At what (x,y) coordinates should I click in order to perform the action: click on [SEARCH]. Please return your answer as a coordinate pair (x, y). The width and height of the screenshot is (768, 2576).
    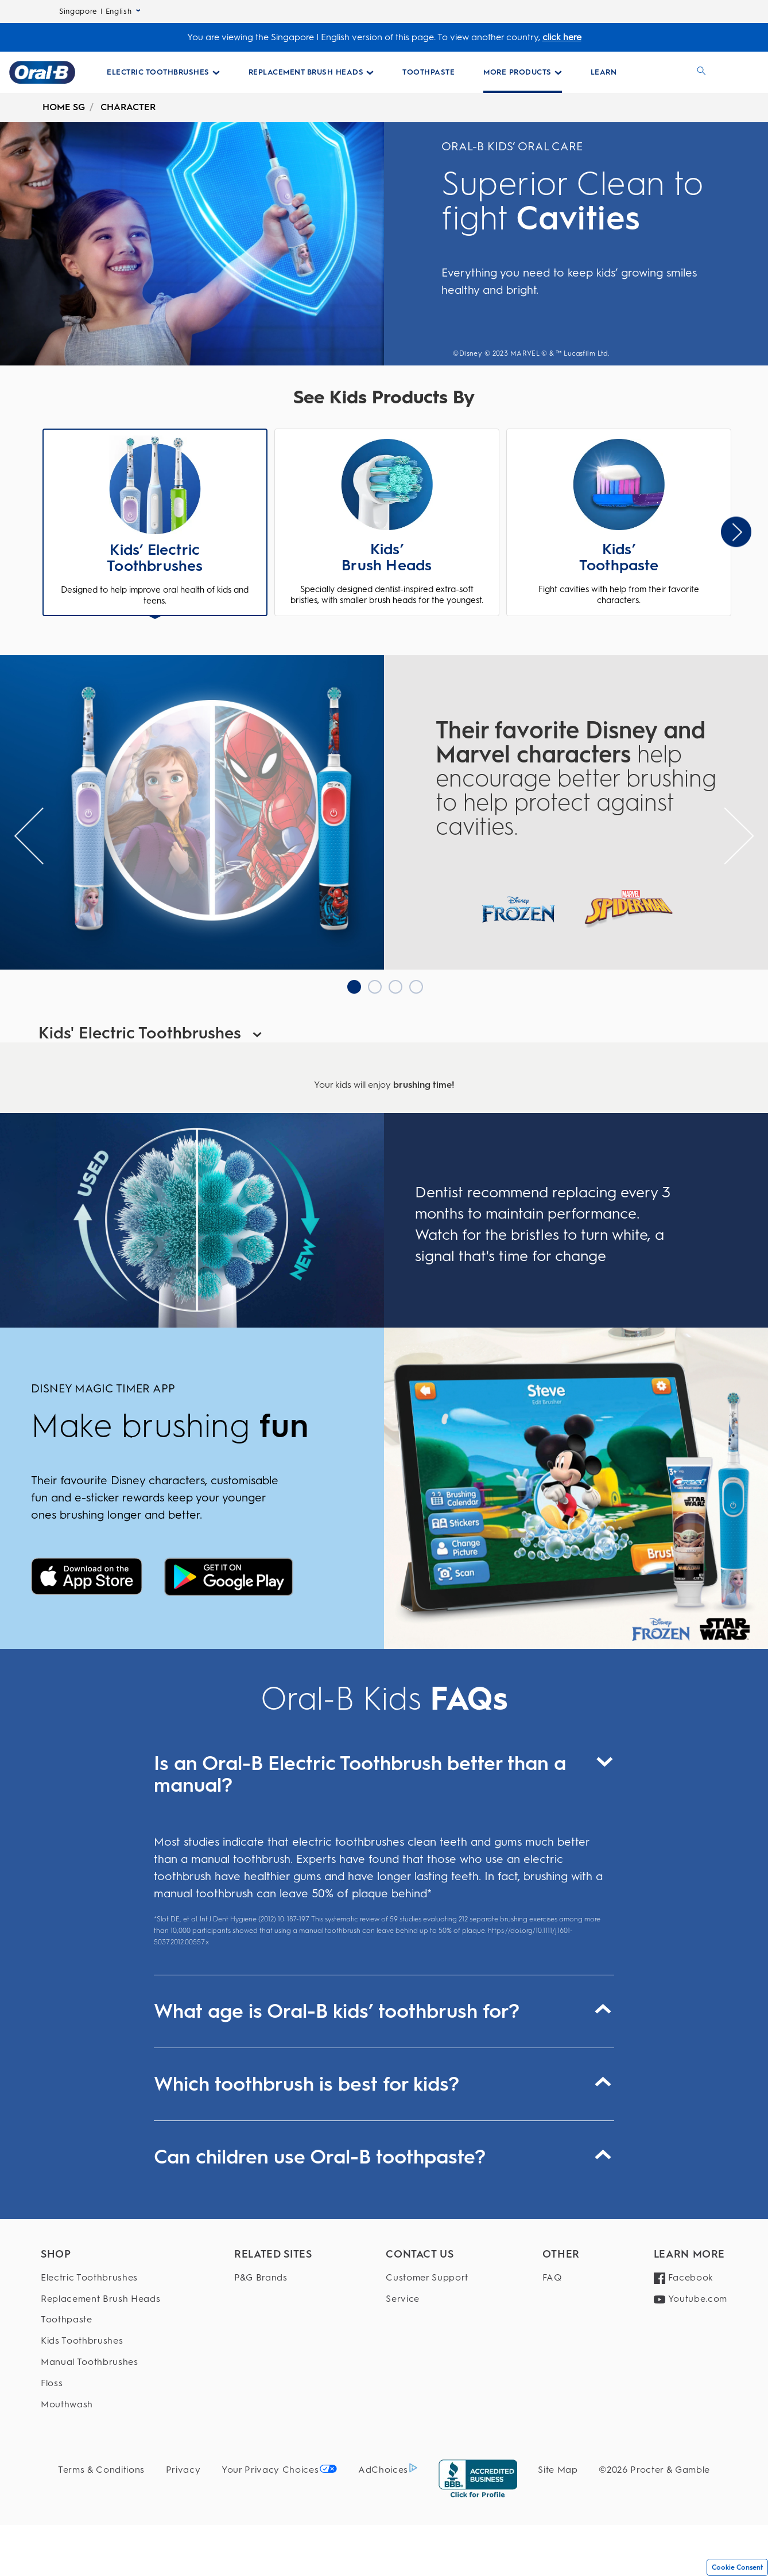
    Looking at the image, I should click on (701, 72).